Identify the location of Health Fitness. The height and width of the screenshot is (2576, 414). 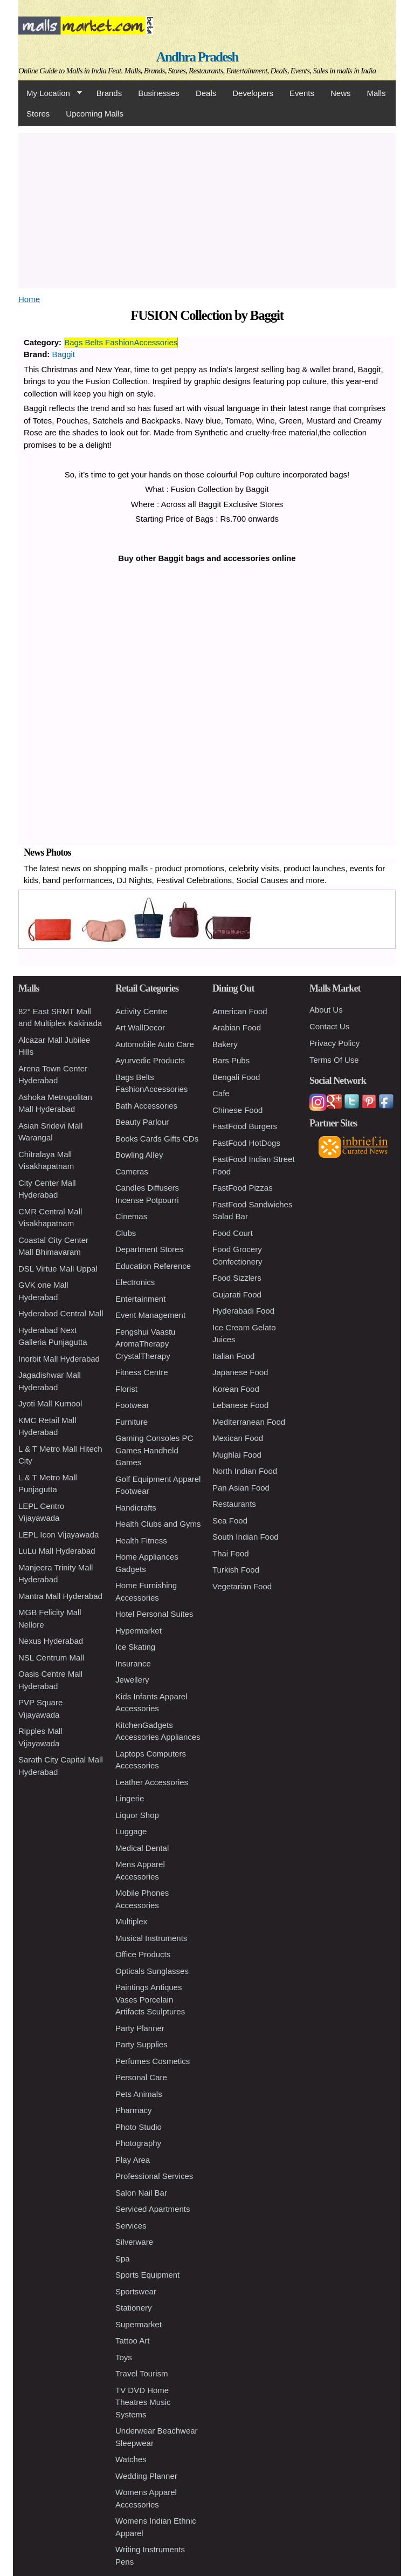
(141, 1540).